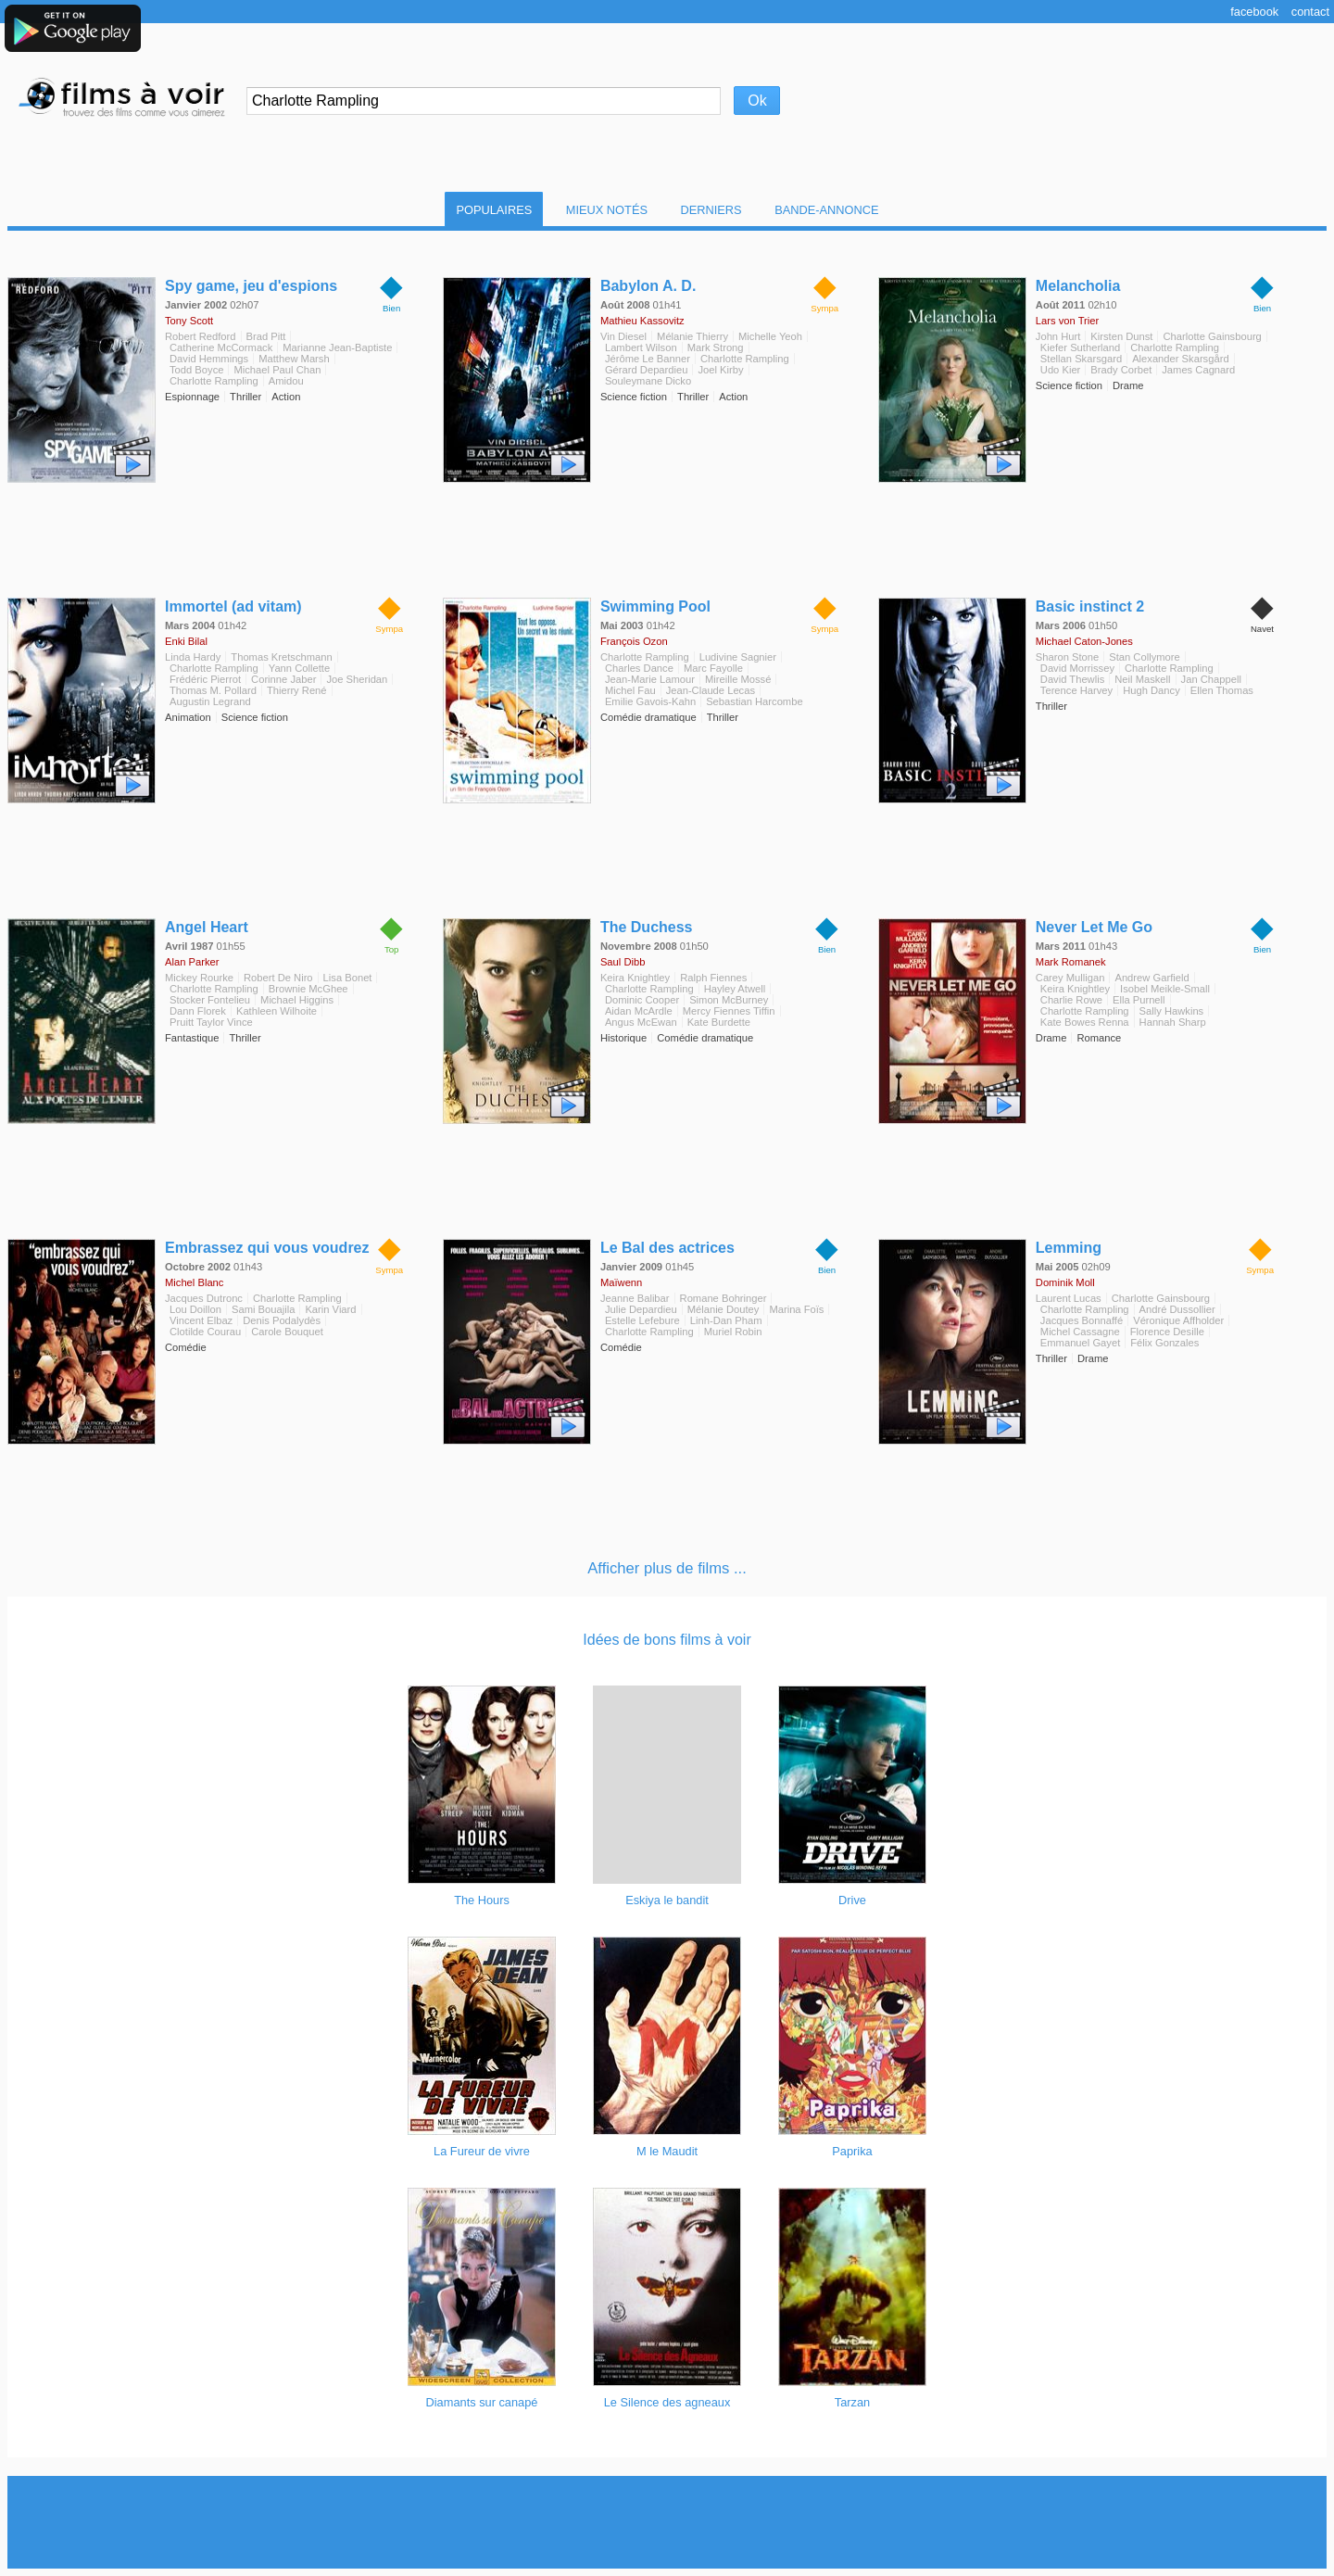  What do you see at coordinates (1180, 358) in the screenshot?
I see `Alexander Skarsgård` at bounding box center [1180, 358].